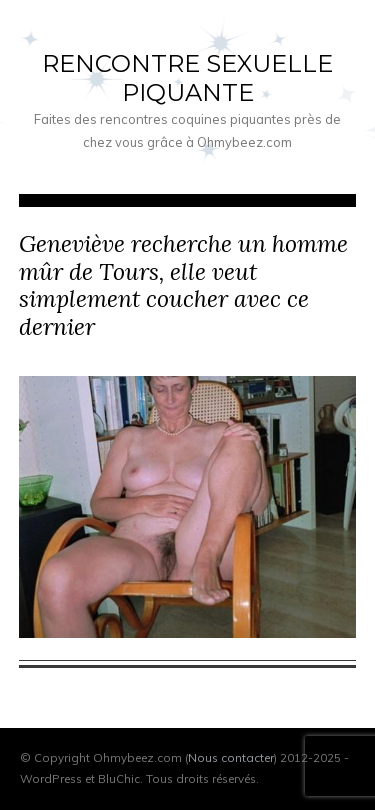  I want to click on Rencontre sexuelle piquante, so click(187, 78).